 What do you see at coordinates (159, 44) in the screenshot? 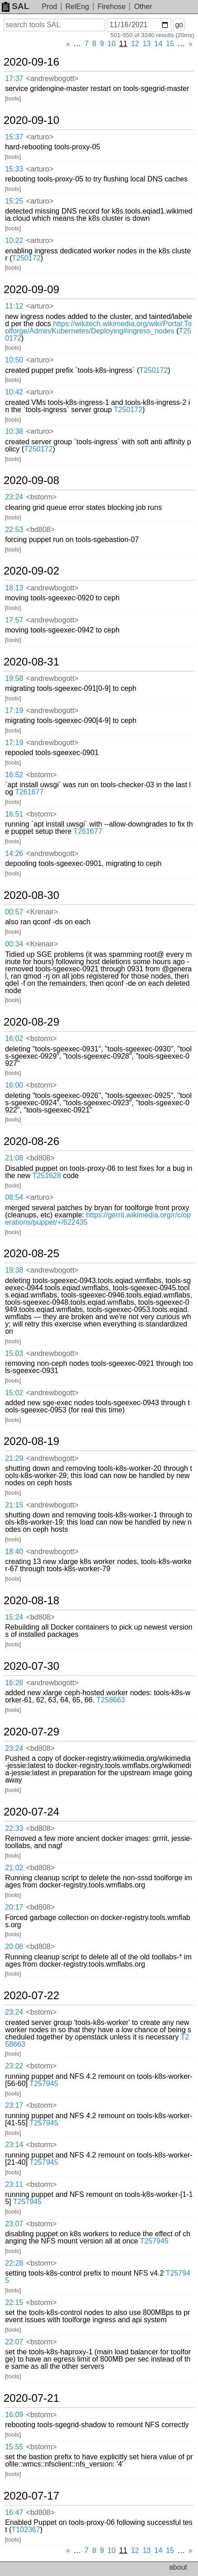
I see `14` at bounding box center [159, 44].